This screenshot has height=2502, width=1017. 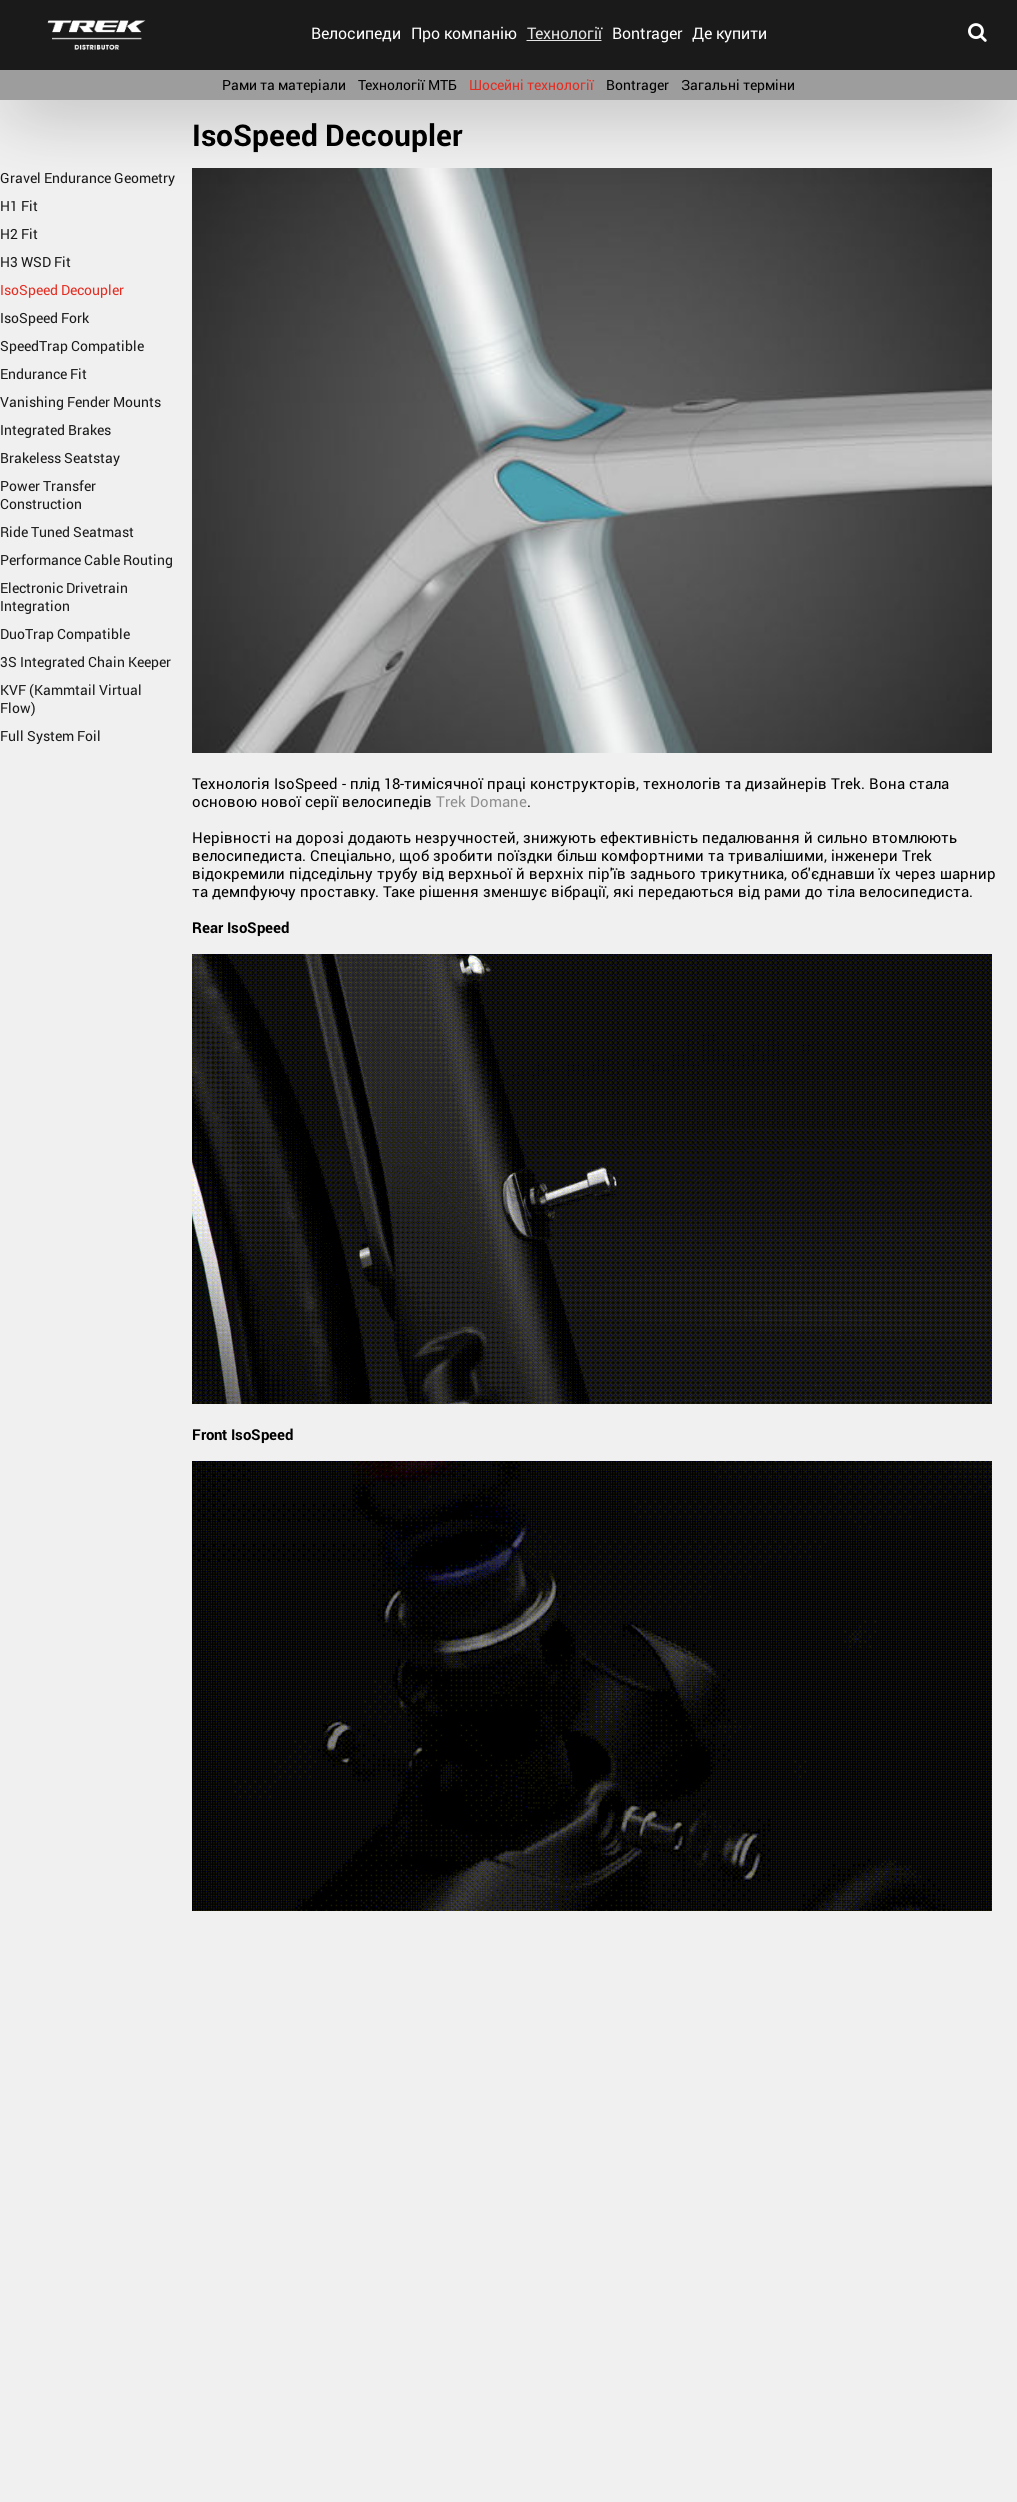 What do you see at coordinates (35, 261) in the screenshot?
I see `H3 WSD Fit` at bounding box center [35, 261].